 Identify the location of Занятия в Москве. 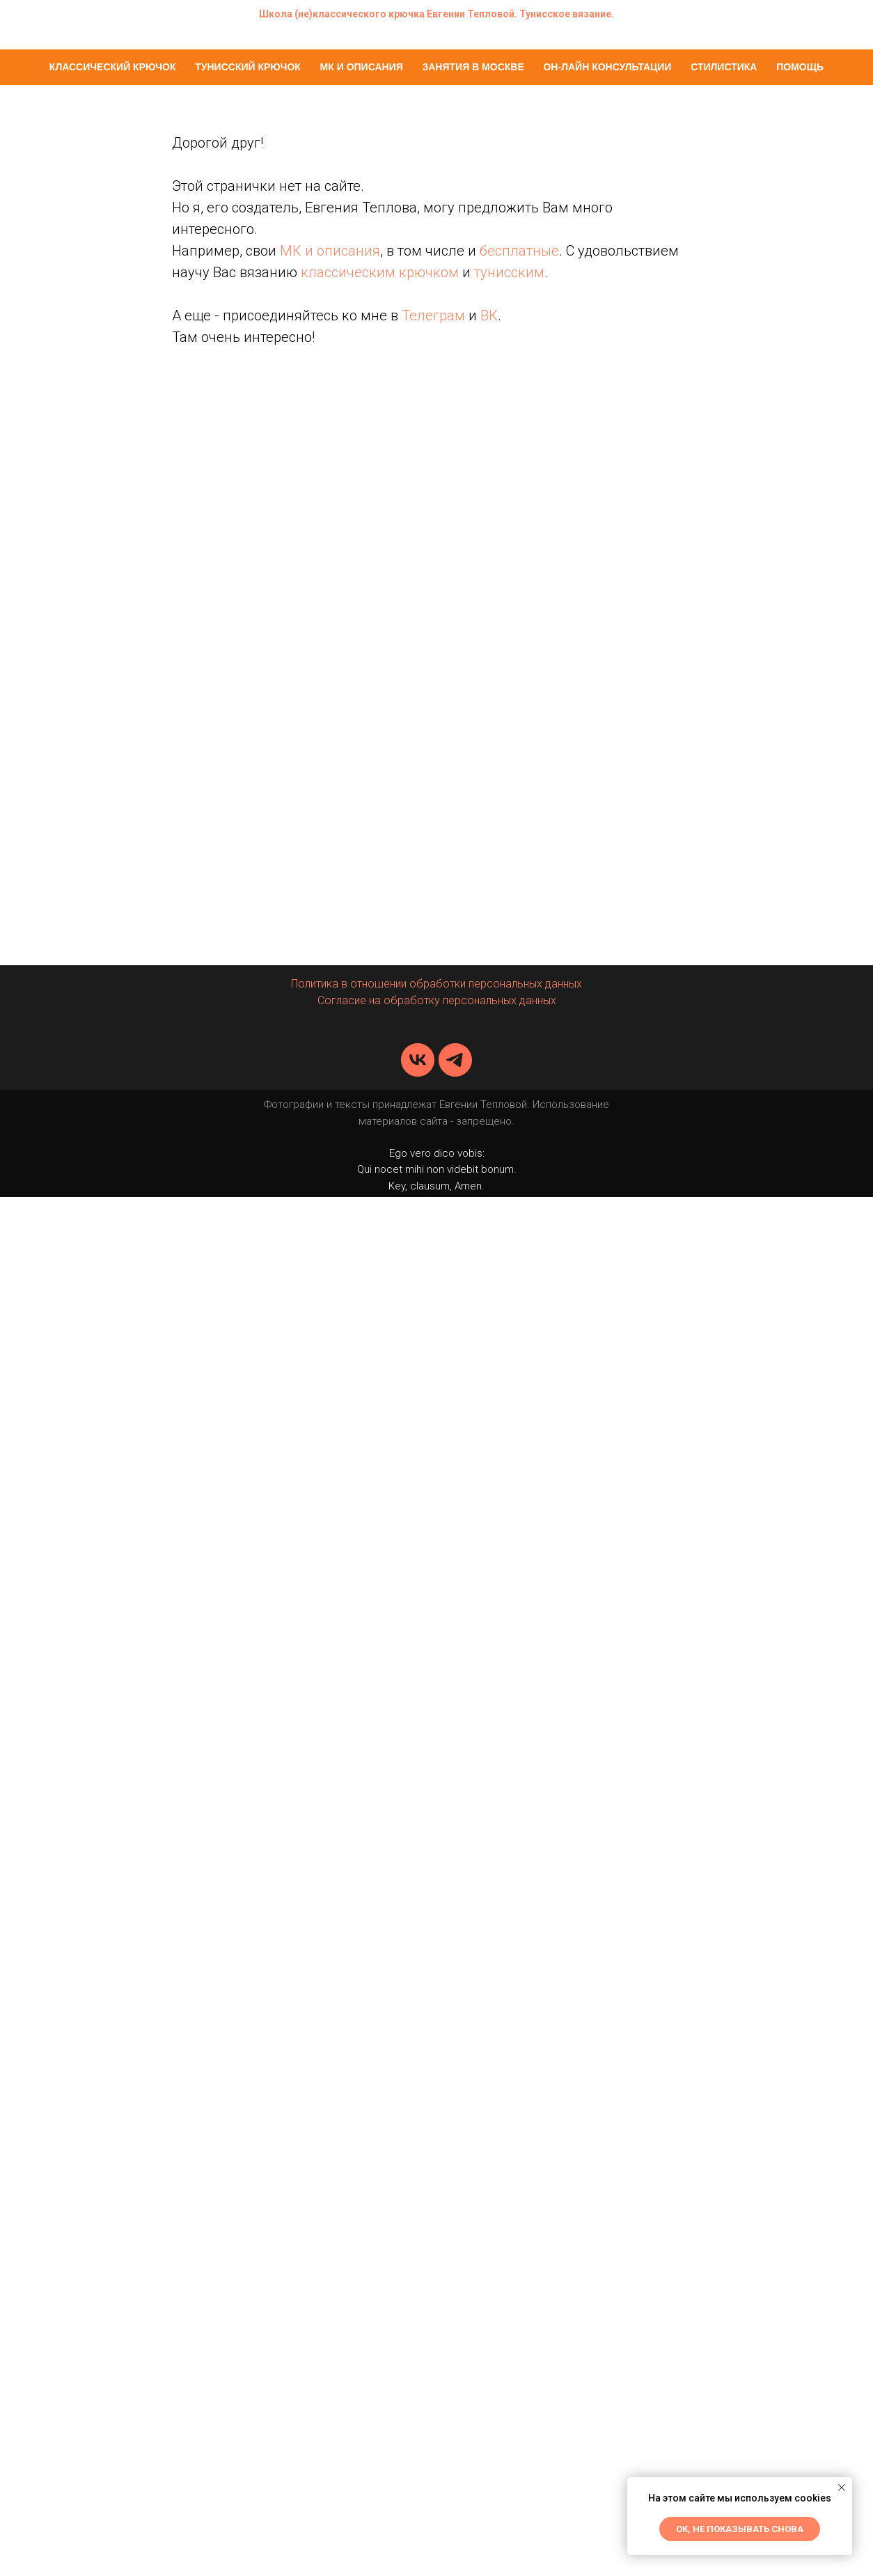
(473, 66).